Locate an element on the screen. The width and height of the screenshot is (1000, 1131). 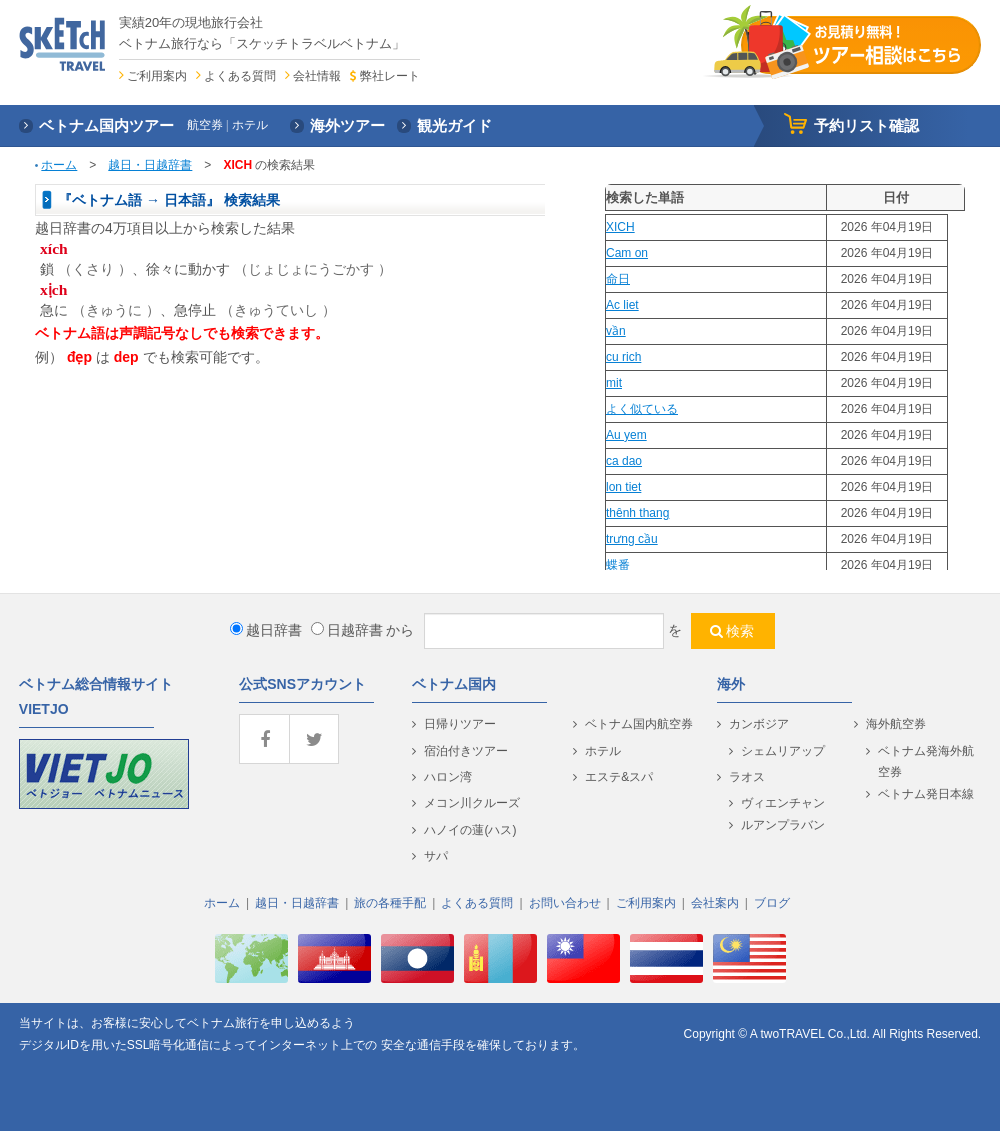
越日・日越辞書 is located at coordinates (150, 165).